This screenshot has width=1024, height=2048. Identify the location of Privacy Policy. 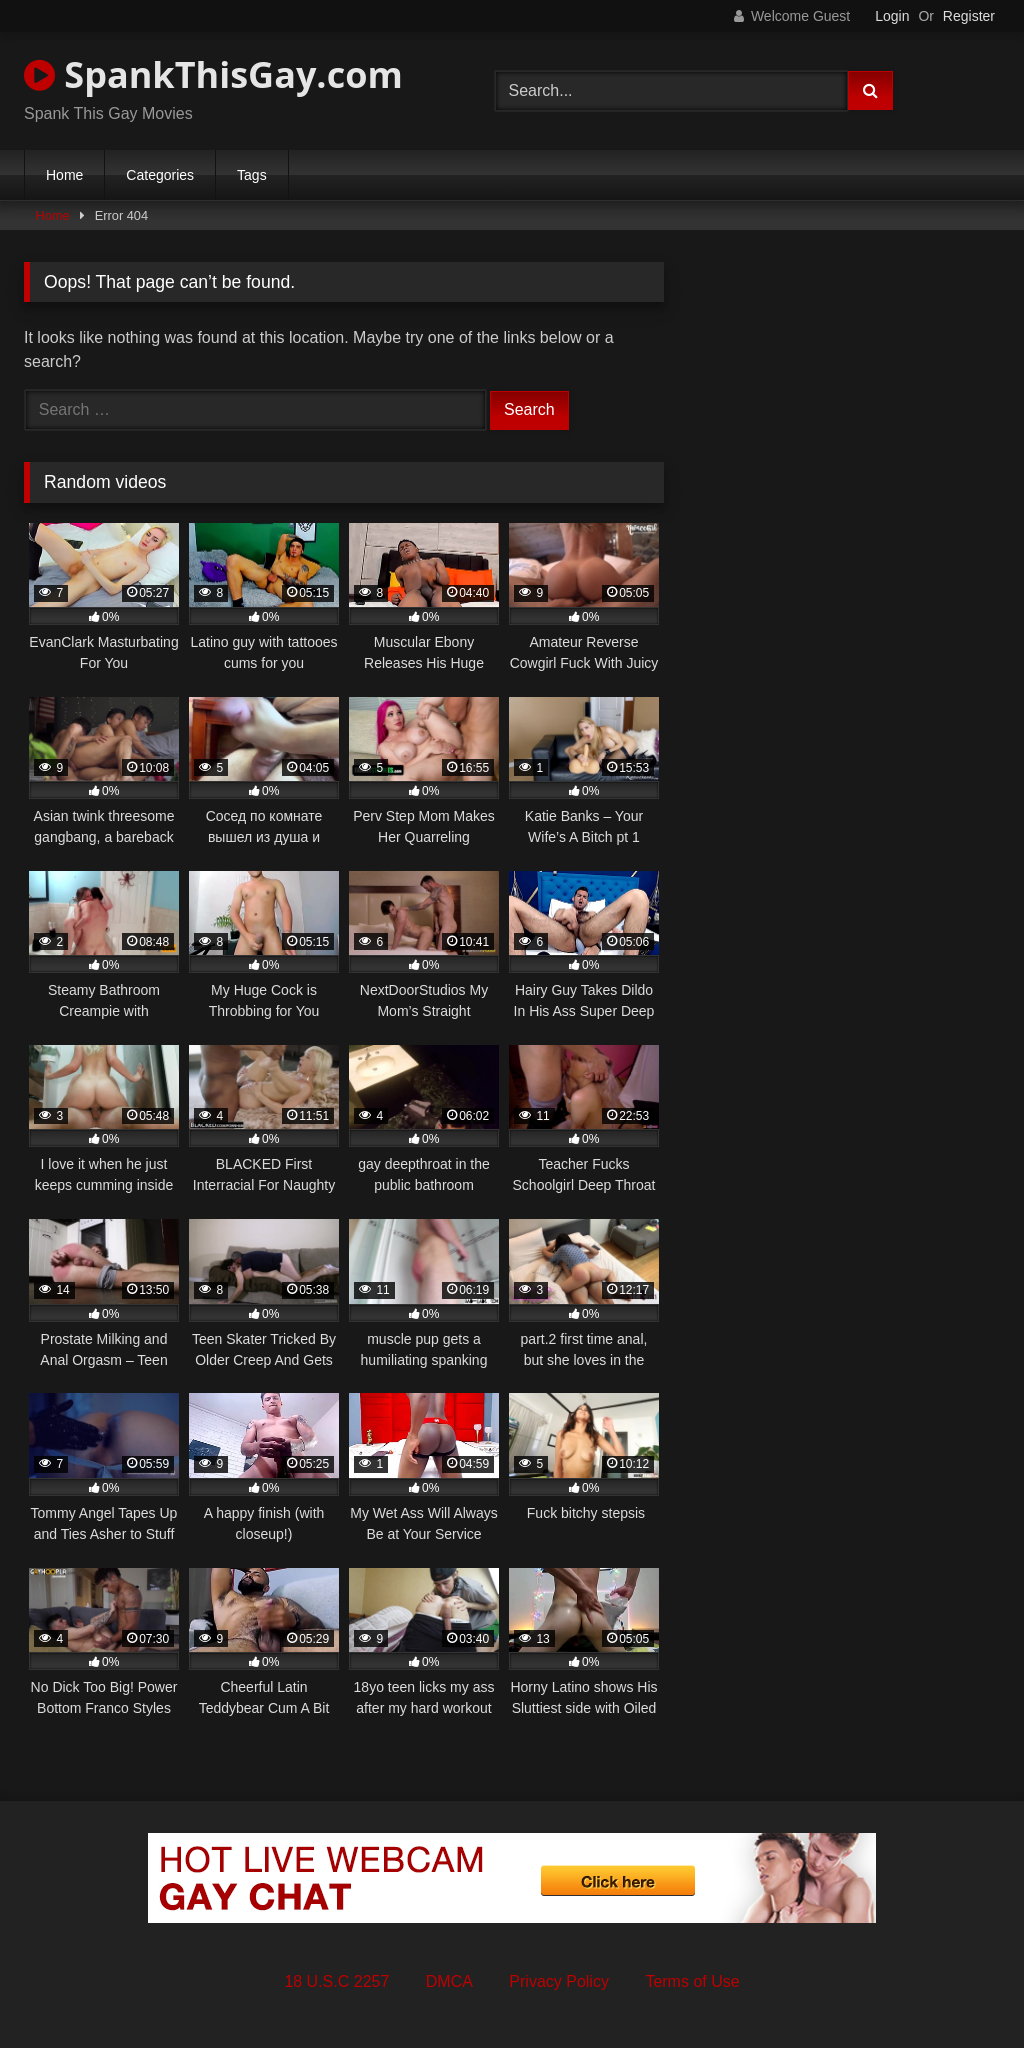
(559, 1981).